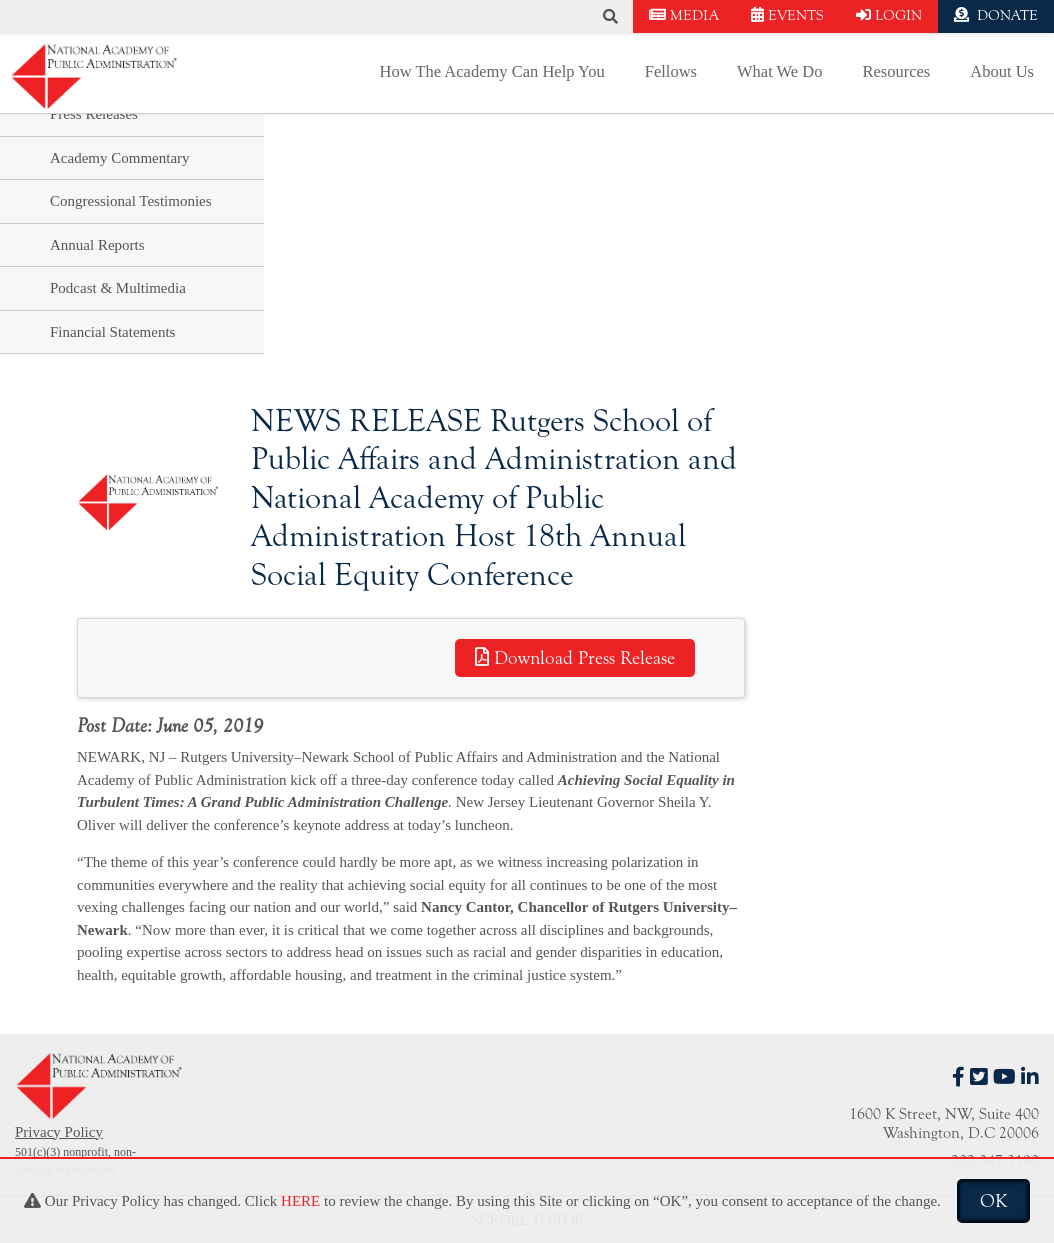 The width and height of the screenshot is (1054, 1243). What do you see at coordinates (787, 15) in the screenshot?
I see `EVENTS` at bounding box center [787, 15].